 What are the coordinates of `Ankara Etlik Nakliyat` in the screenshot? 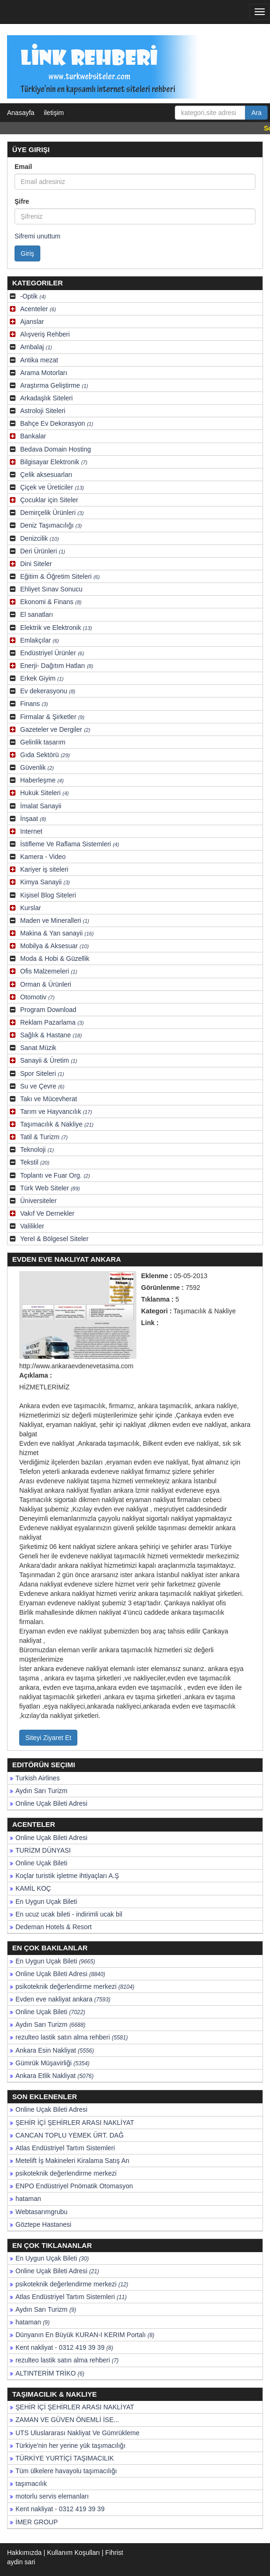 It's located at (54, 2075).